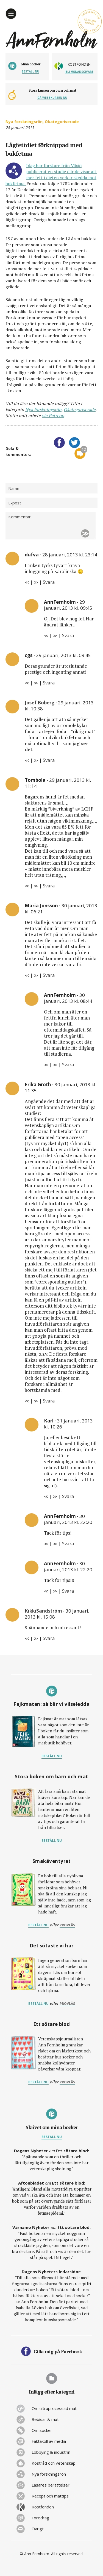 The height and width of the screenshot is (2576, 103). I want to click on Beställ nu, so click(30, 71).